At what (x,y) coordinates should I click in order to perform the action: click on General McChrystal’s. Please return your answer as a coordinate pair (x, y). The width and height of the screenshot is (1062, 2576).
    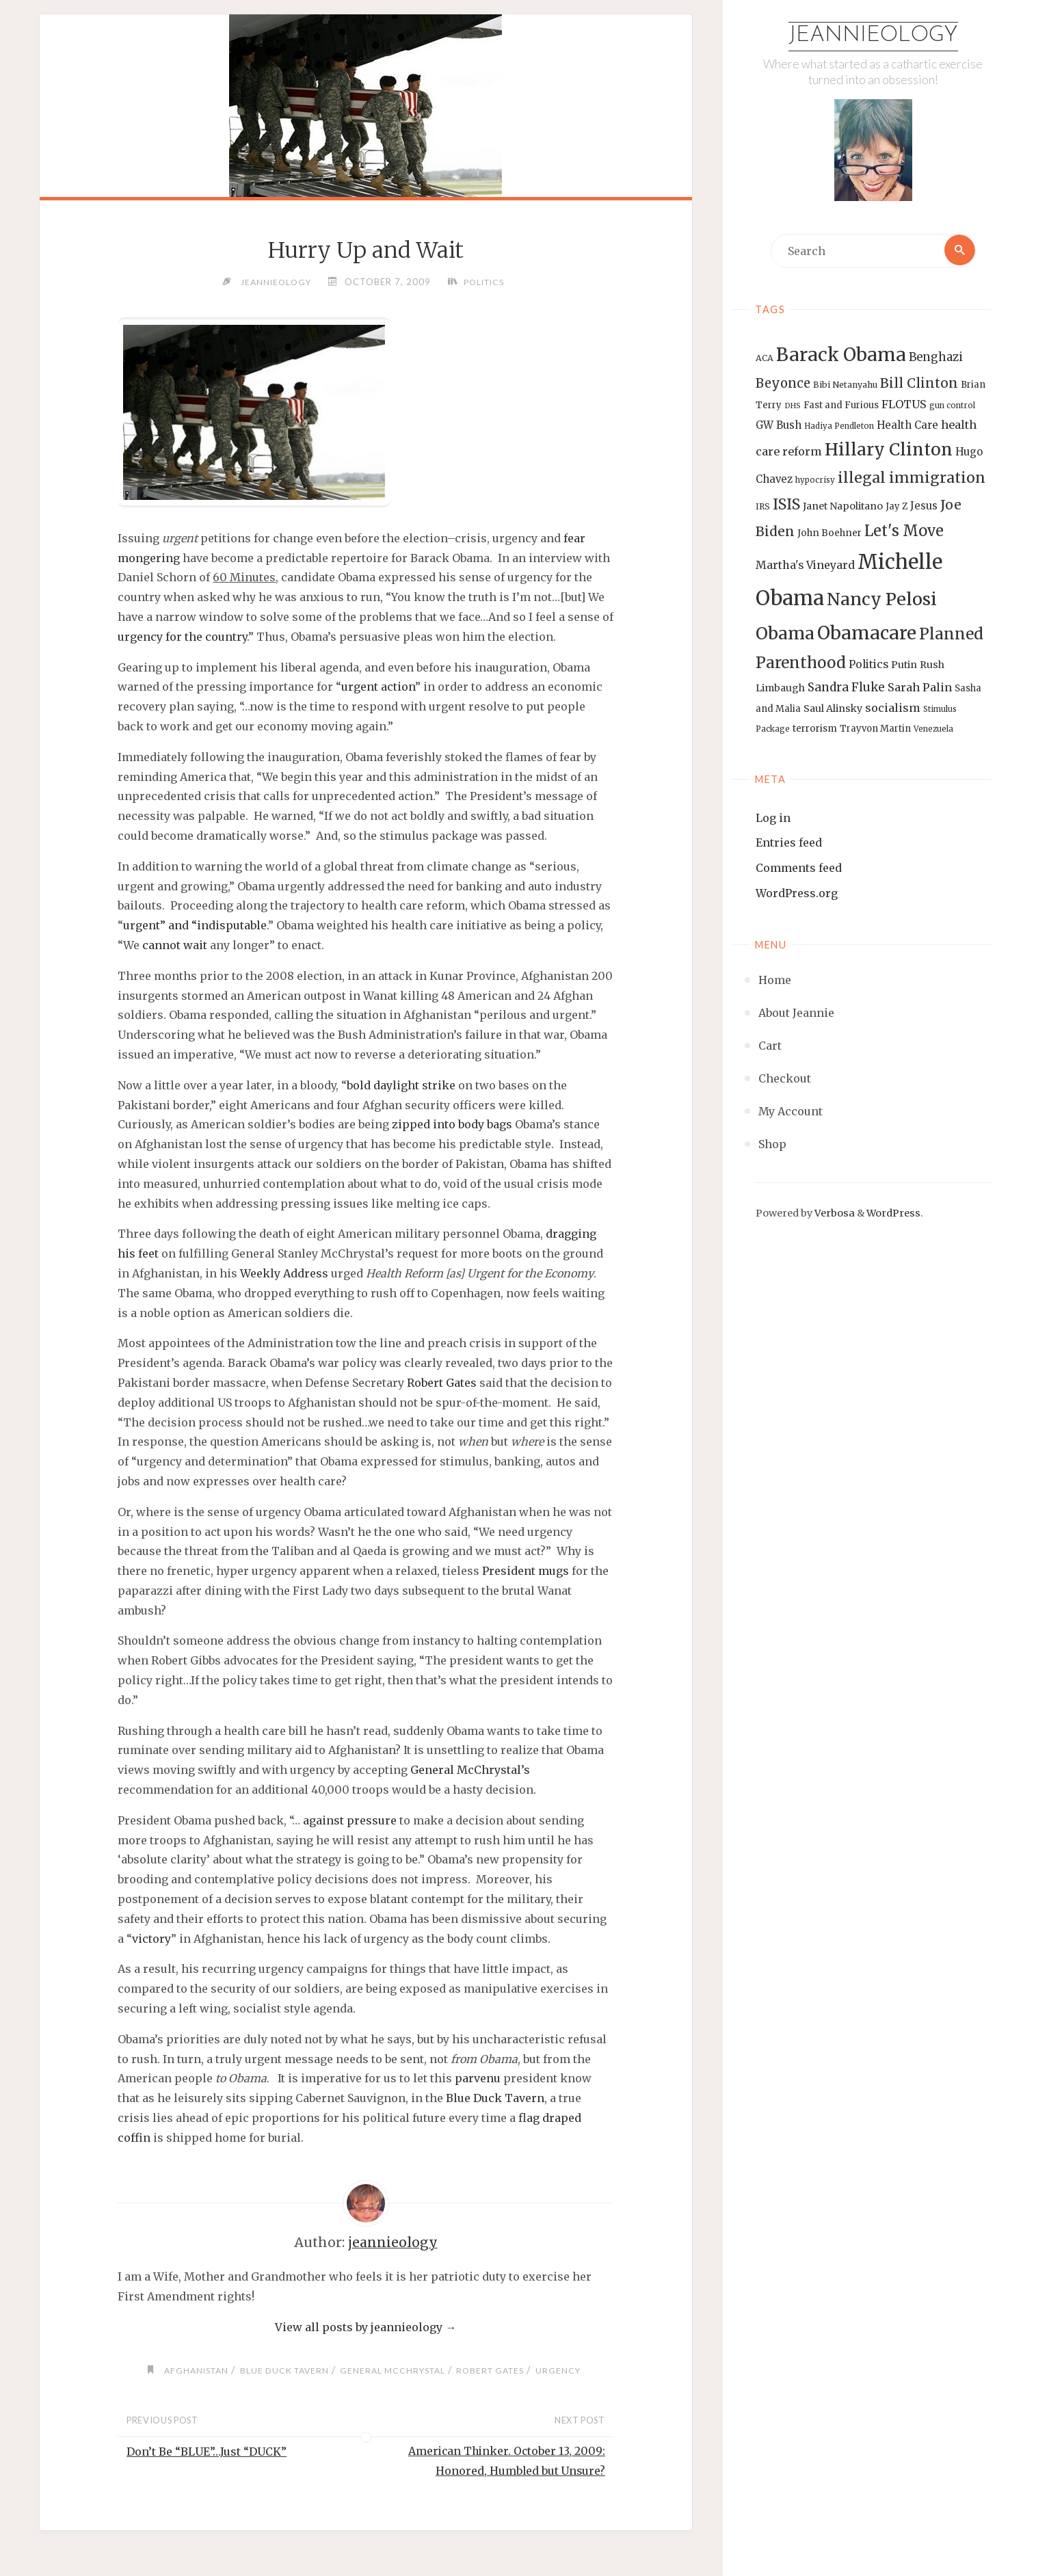
    Looking at the image, I should click on (470, 1770).